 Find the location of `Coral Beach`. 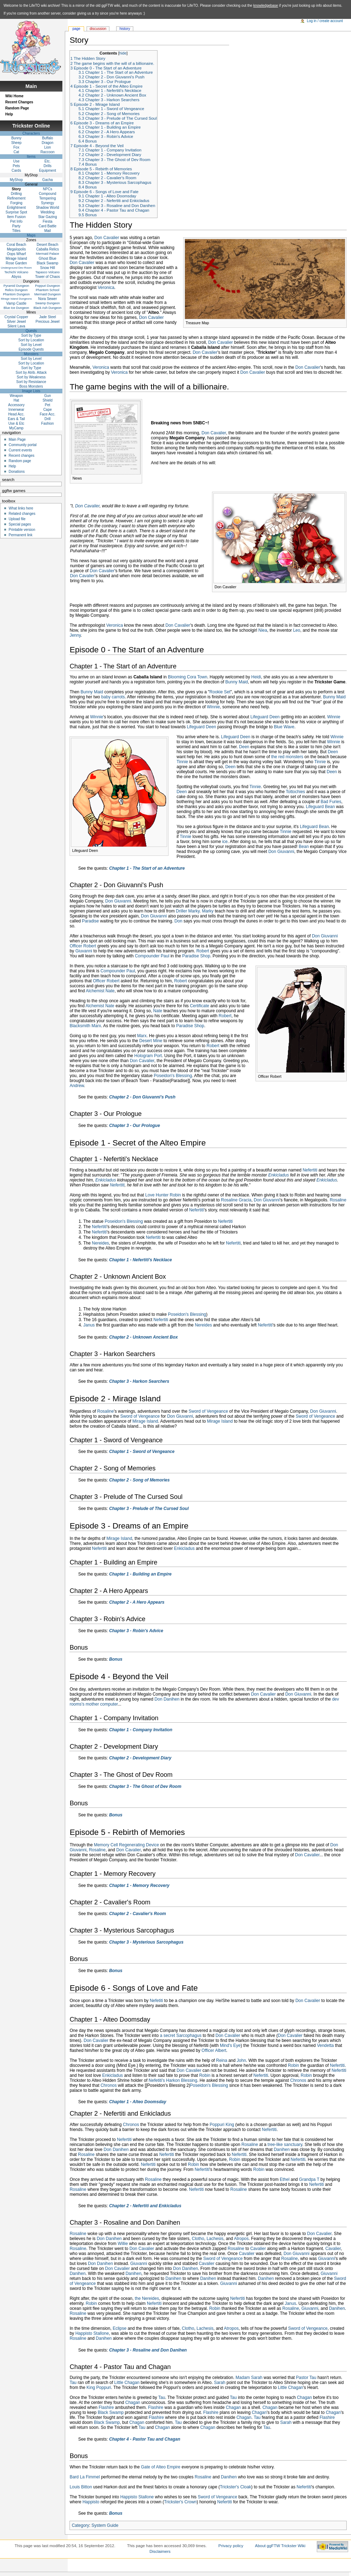

Coral Beach is located at coordinates (16, 245).